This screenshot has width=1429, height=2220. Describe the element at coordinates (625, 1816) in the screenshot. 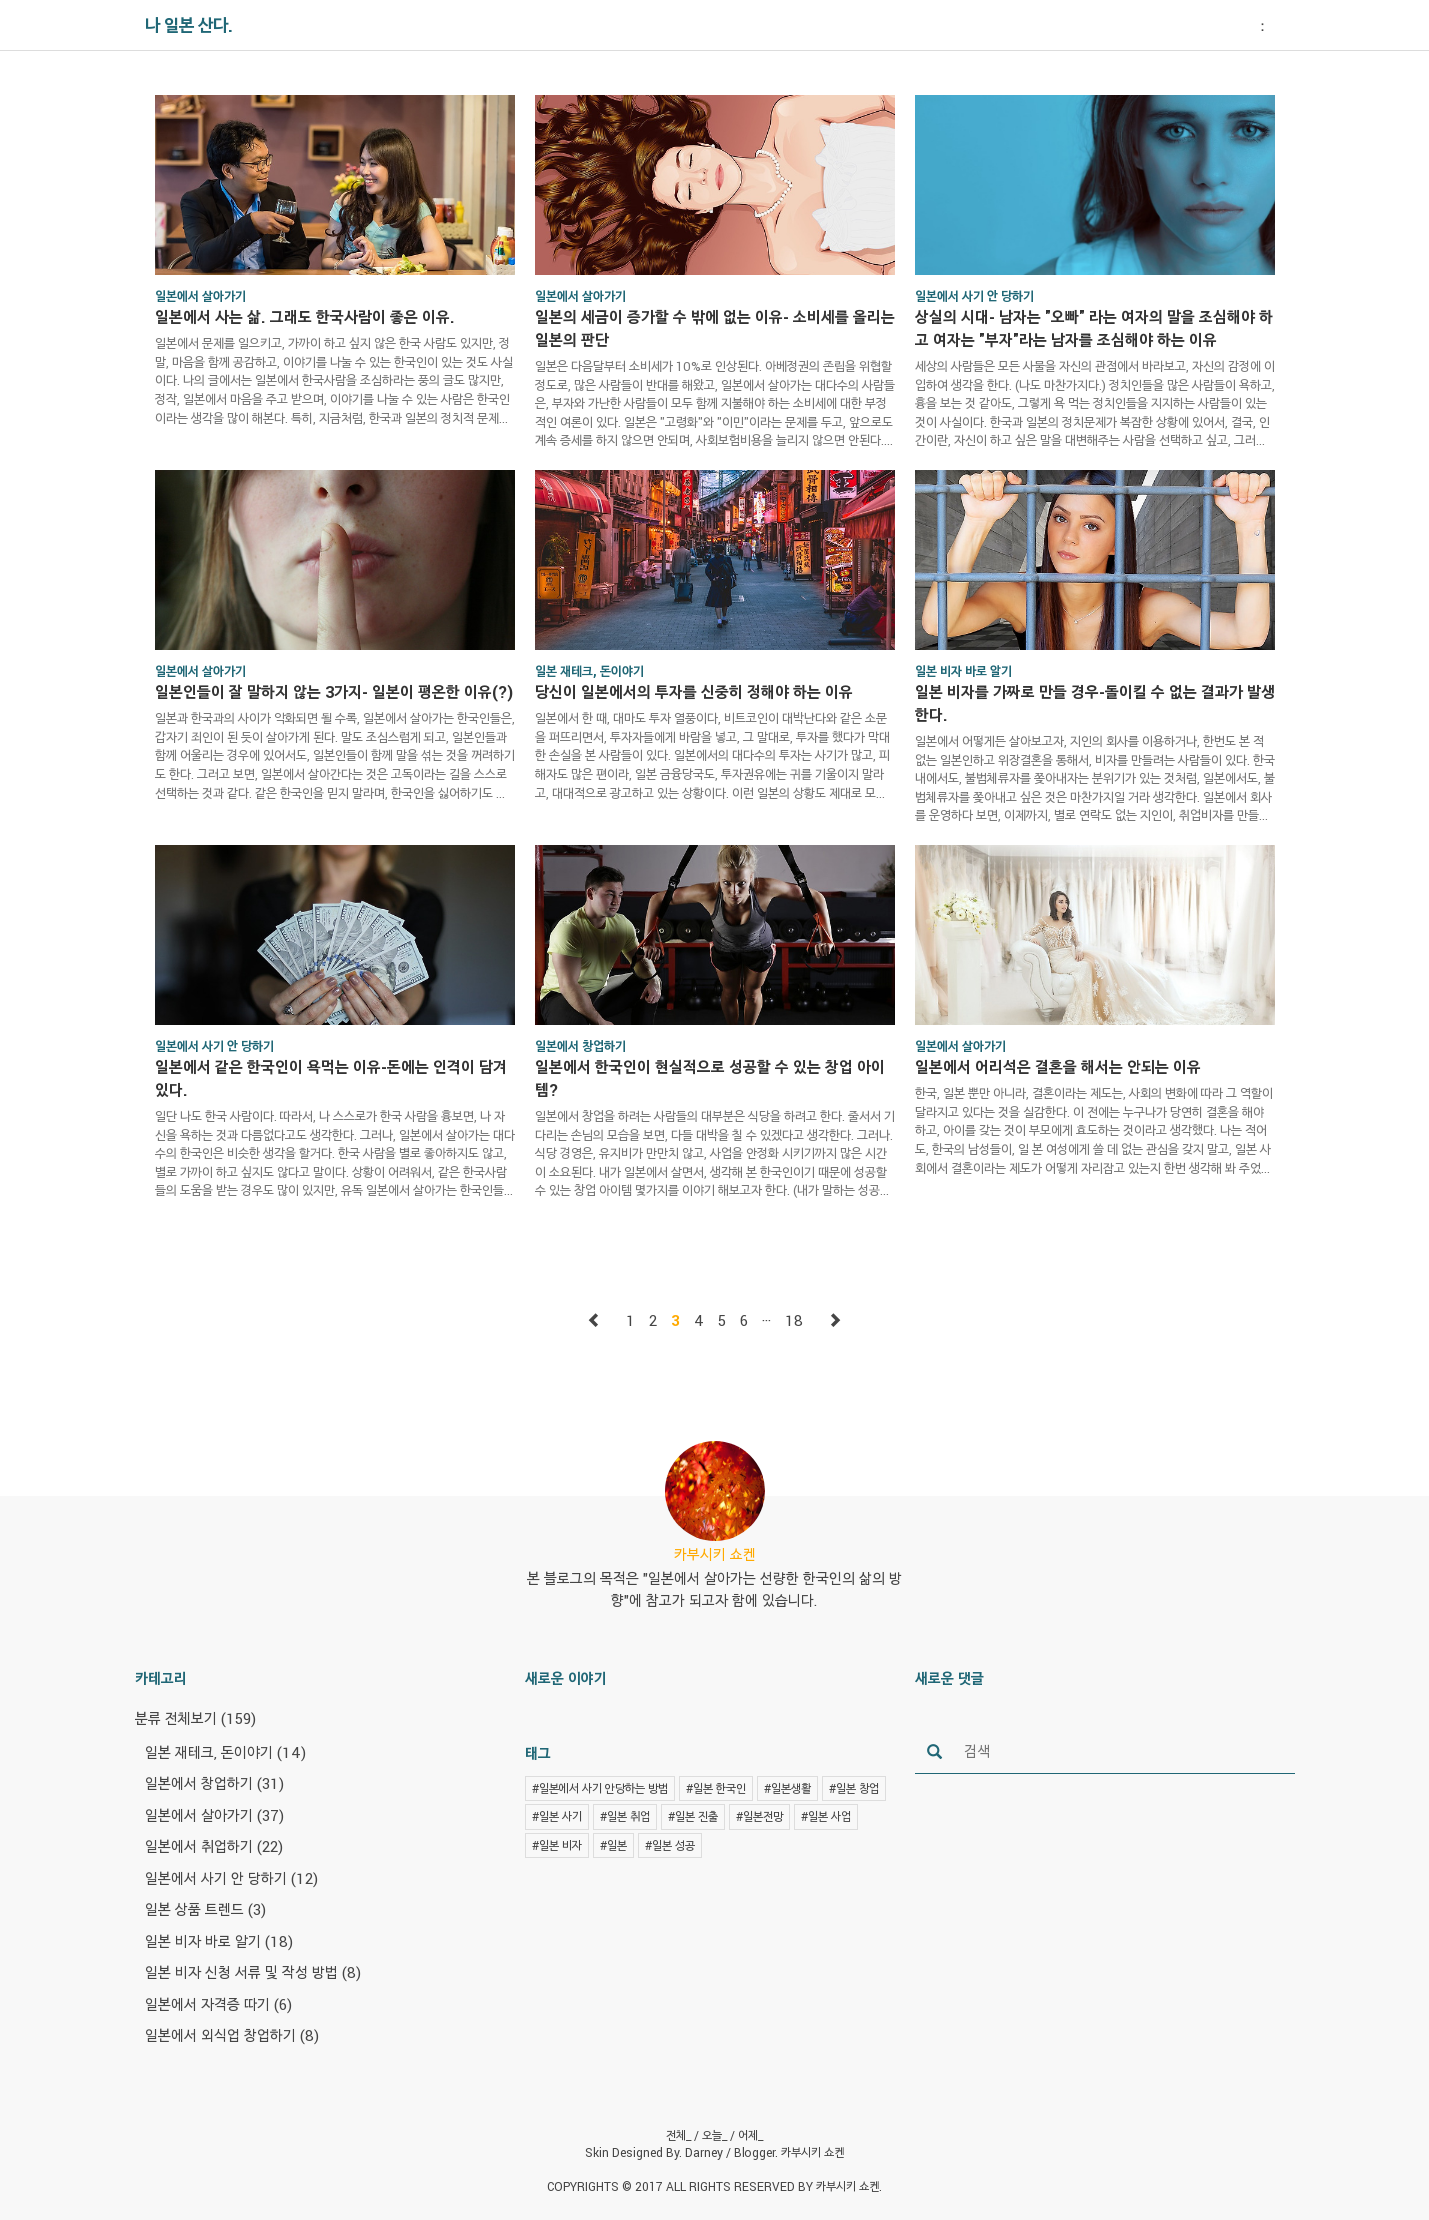

I see `#일본 취업` at that location.